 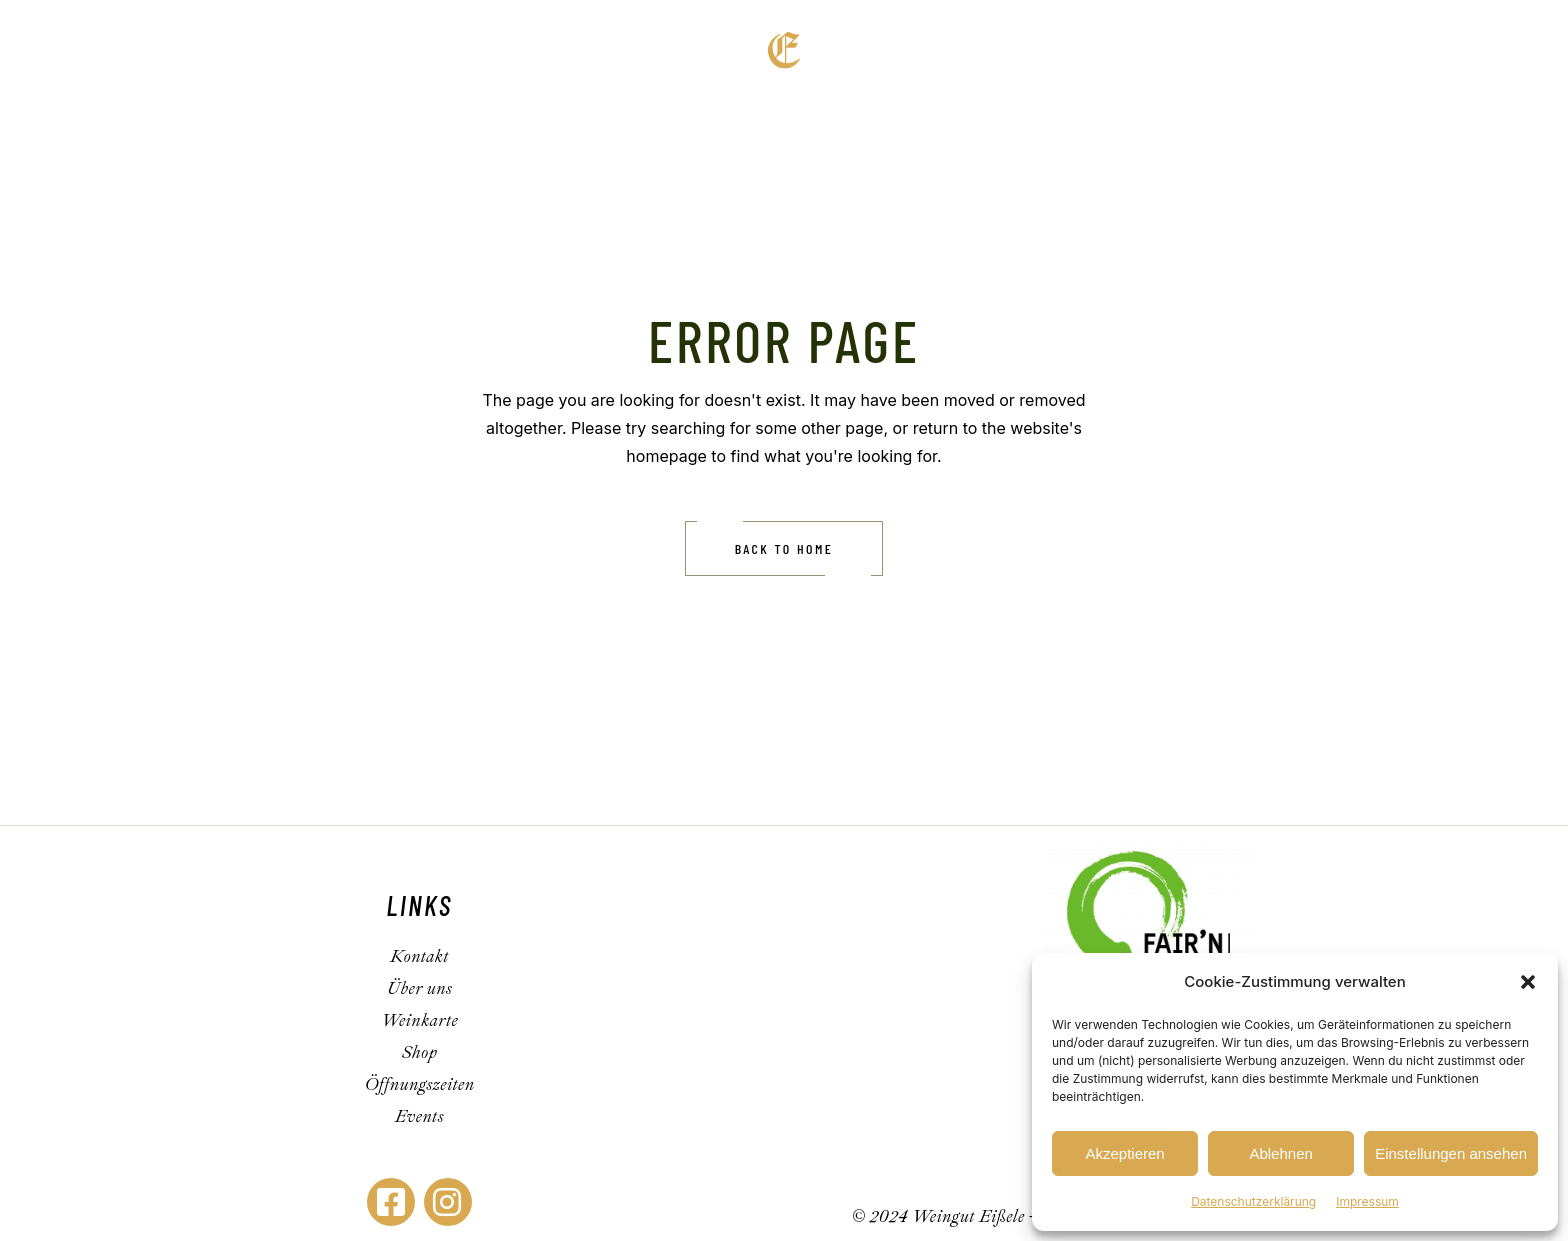 I want to click on Einstellungen ansehen, so click(x=1451, y=1153).